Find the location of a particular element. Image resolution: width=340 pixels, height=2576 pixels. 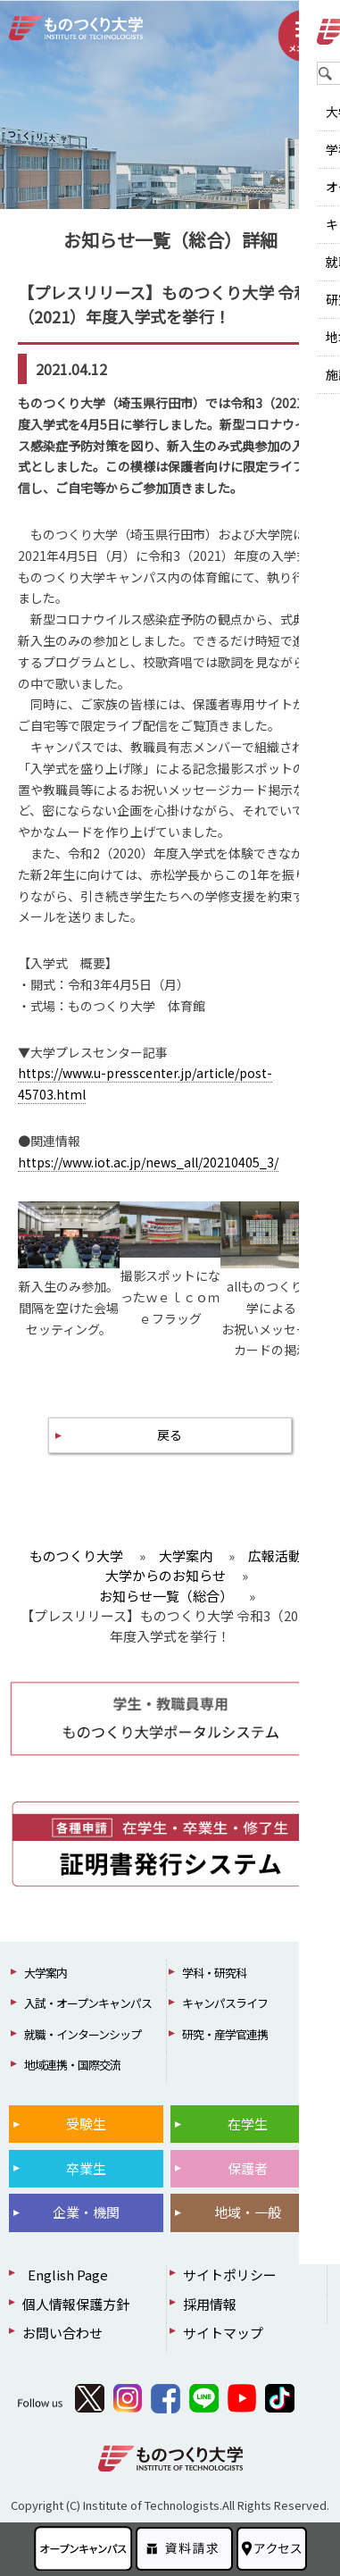

サイトポリシー is located at coordinates (230, 2274).